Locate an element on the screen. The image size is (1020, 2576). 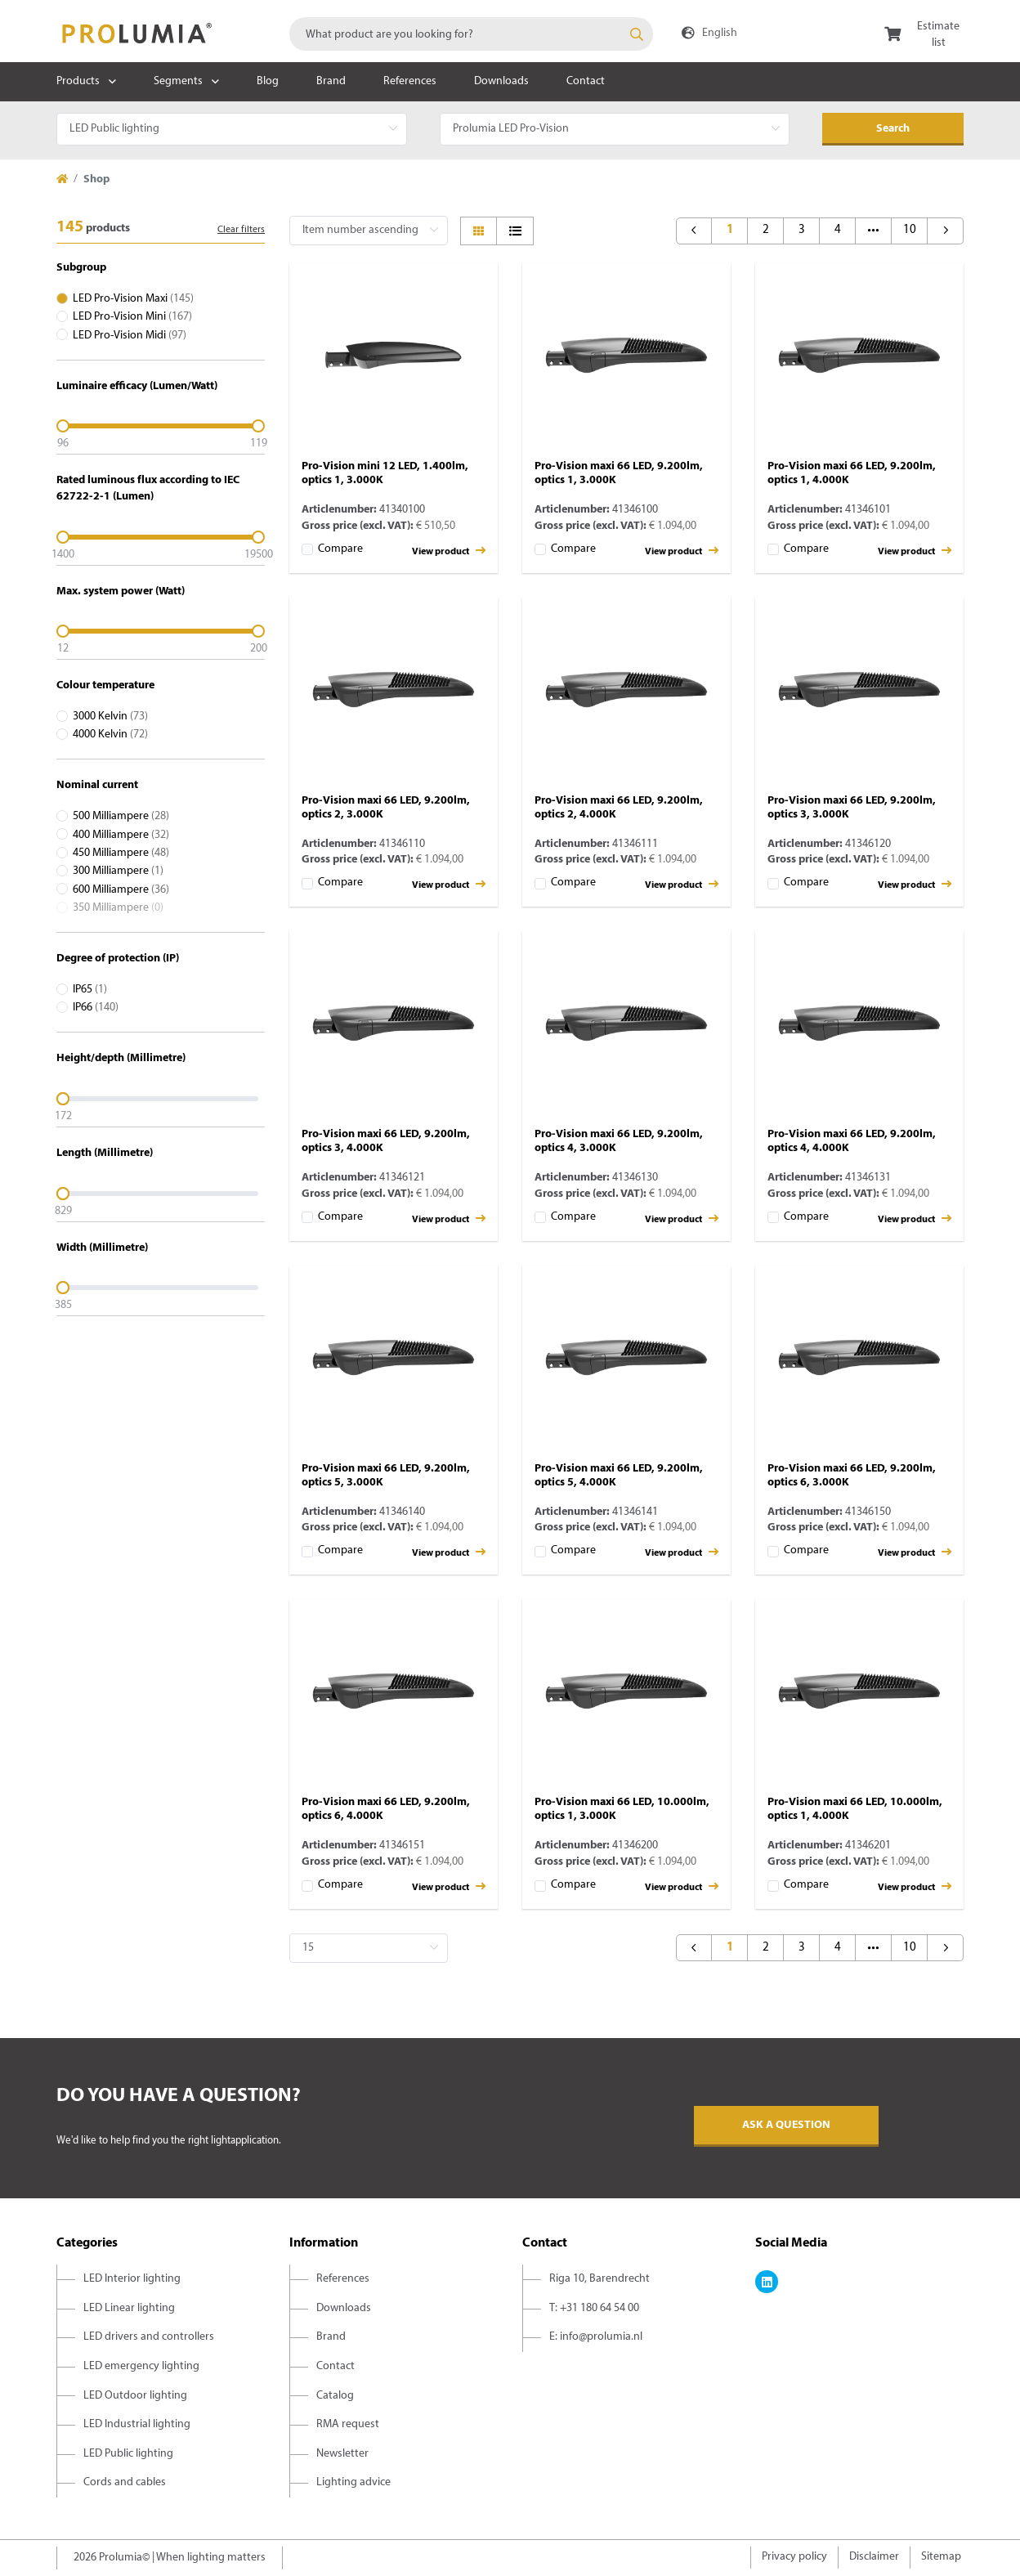
Pro-Vision mini 12 LED, 1.400lm, optics 1, 3.000K is located at coordinates (385, 473).